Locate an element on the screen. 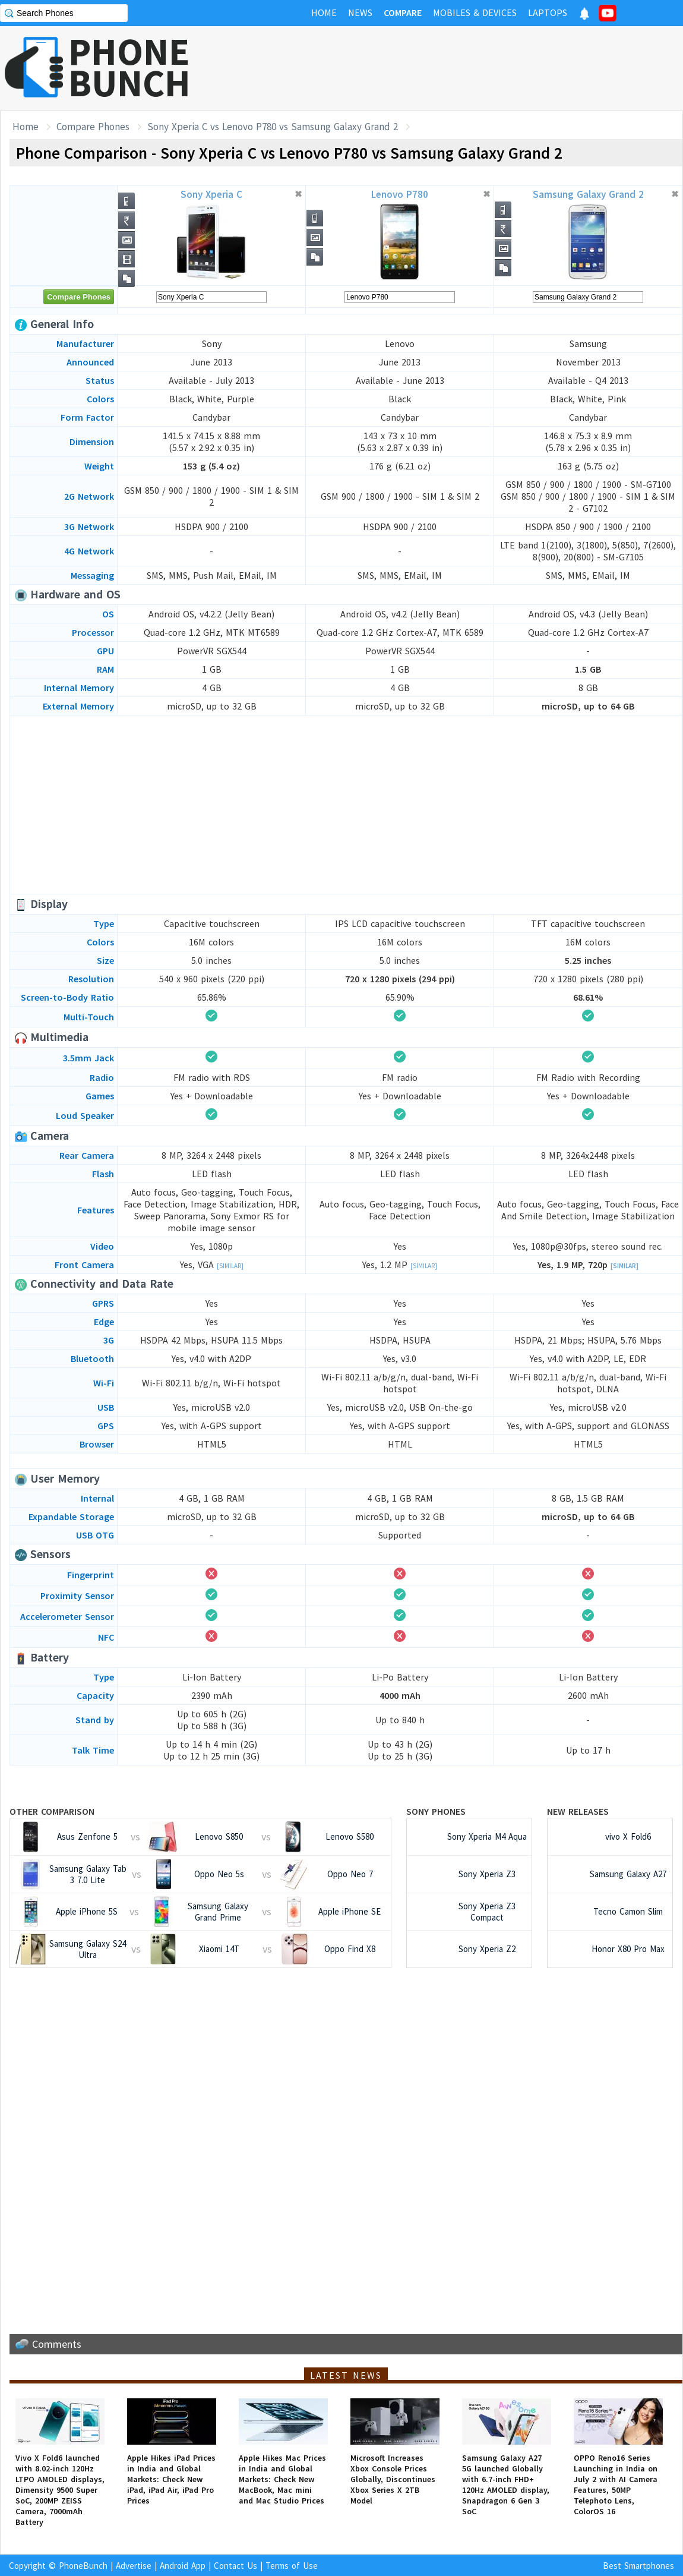 The height and width of the screenshot is (2576, 683). Contact Us is located at coordinates (235, 2565).